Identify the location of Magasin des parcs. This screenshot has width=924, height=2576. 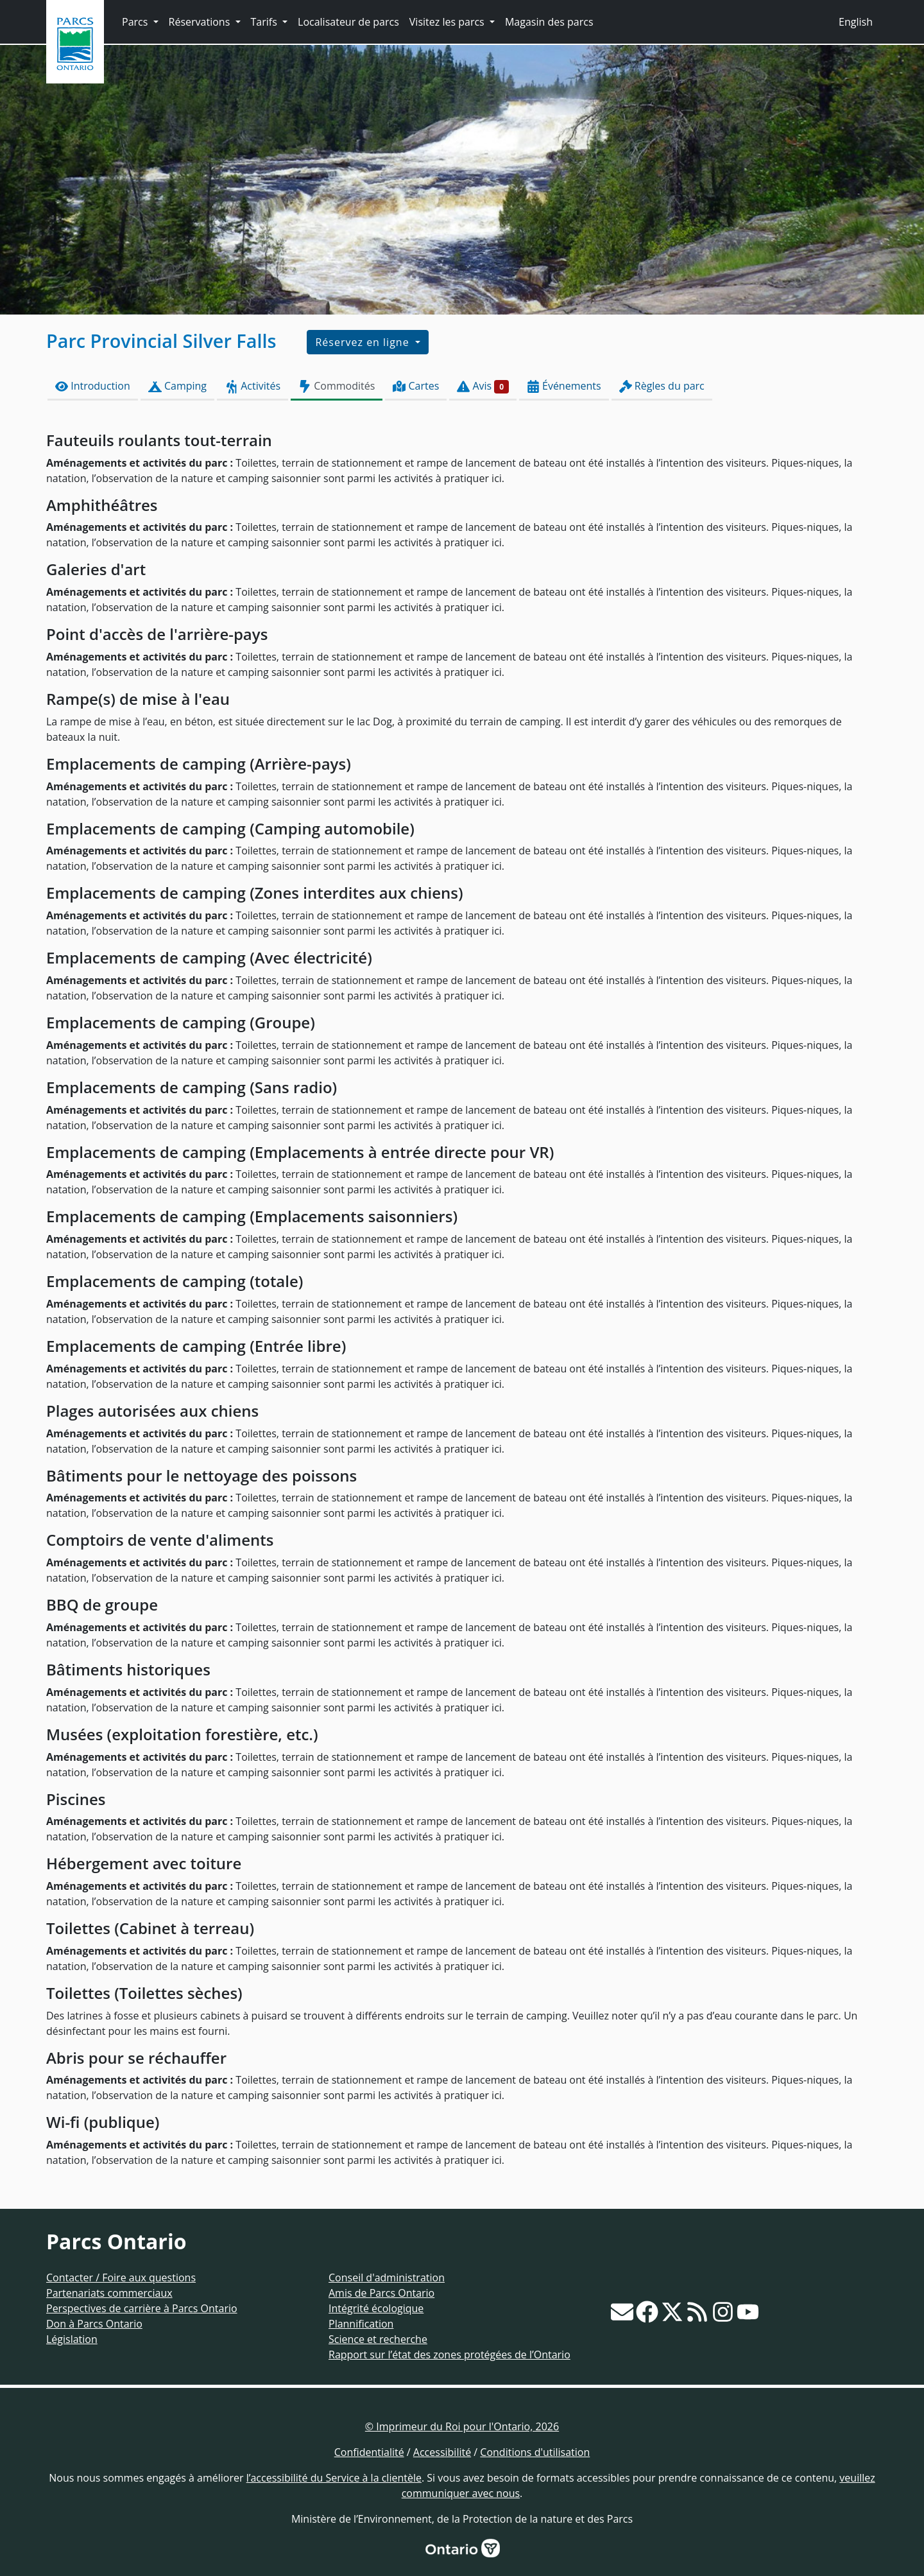
(549, 22).